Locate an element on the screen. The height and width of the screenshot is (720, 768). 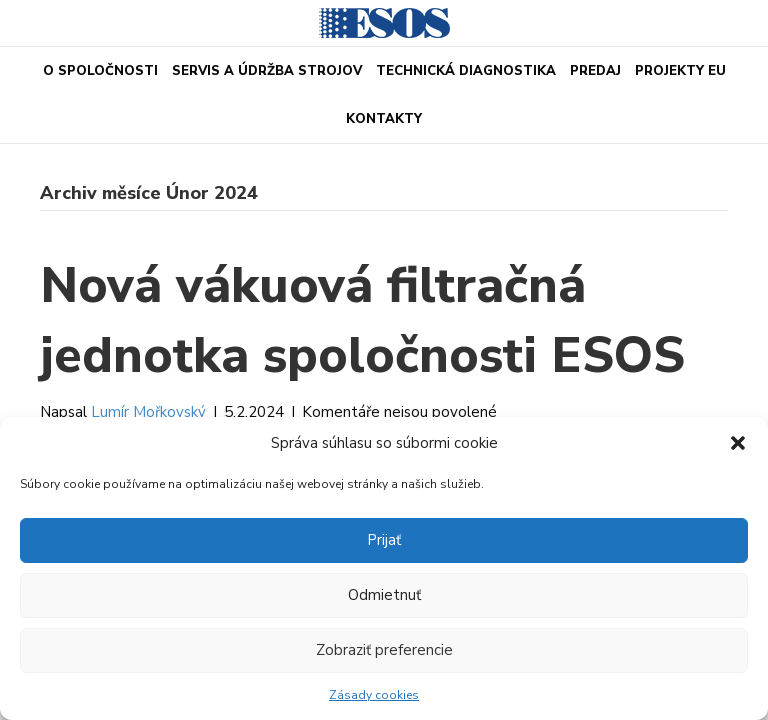
Zobraziť preferencie is located at coordinates (384, 650).